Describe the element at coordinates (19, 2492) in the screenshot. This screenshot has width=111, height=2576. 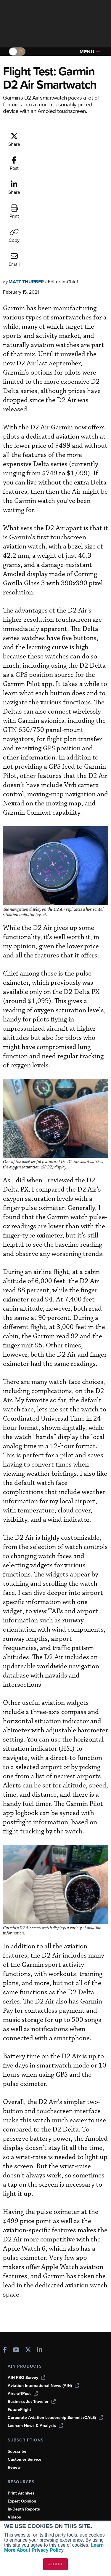
I see `Our Writers` at that location.